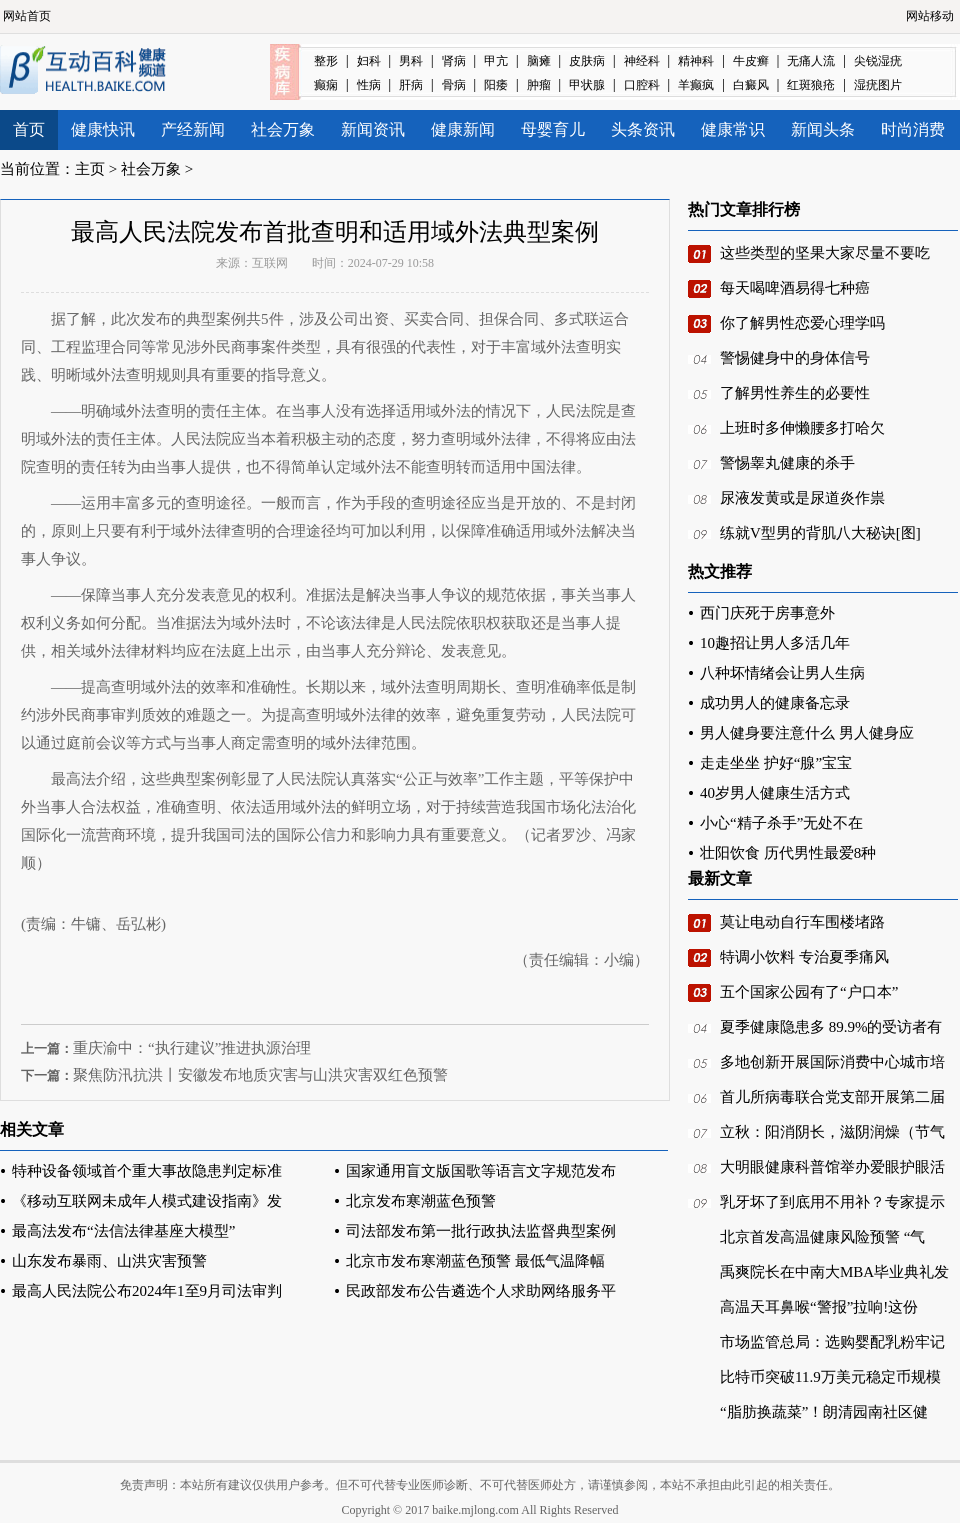 The image size is (960, 1523). Describe the element at coordinates (481, 1231) in the screenshot. I see `司法部发布第一批行政执法监督典型案例` at that location.